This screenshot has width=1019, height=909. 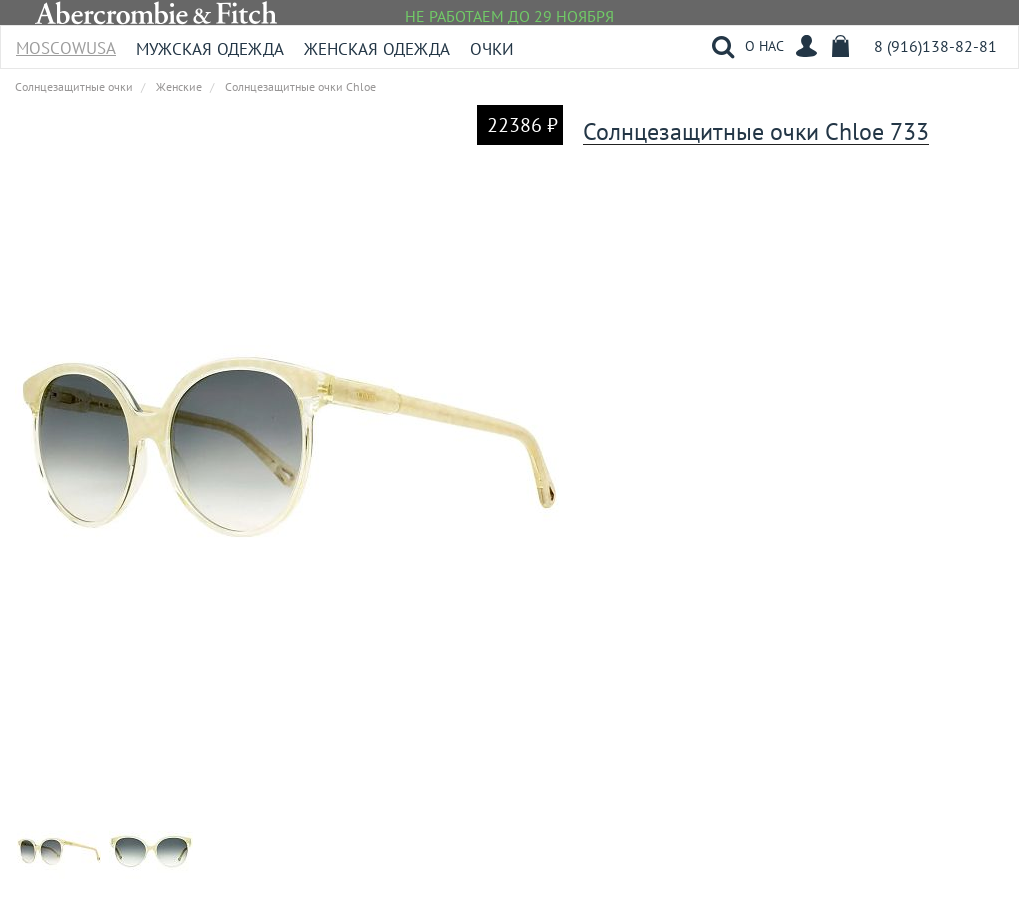 I want to click on Мужская одежда, so click(x=210, y=49).